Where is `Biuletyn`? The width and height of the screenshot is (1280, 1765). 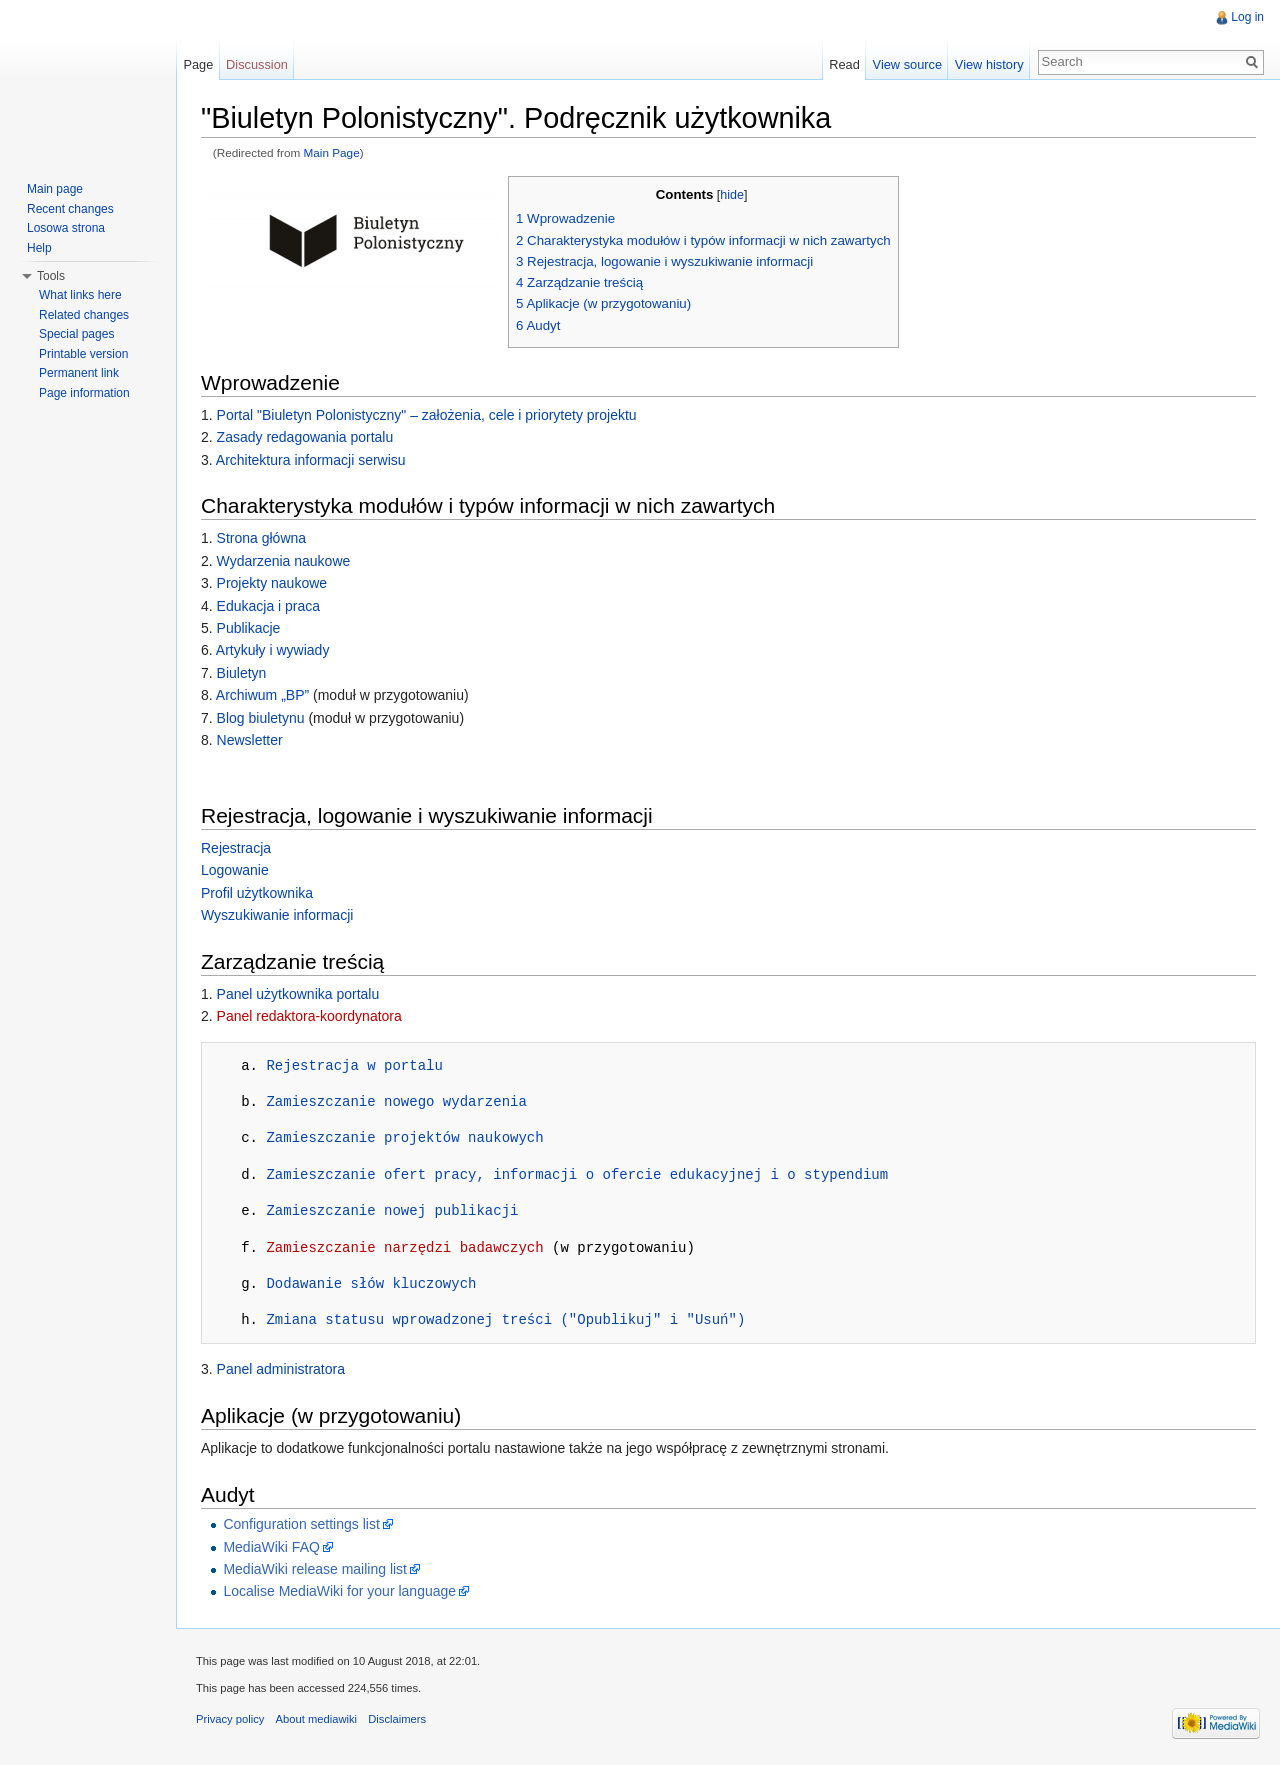 Biuletyn is located at coordinates (242, 673).